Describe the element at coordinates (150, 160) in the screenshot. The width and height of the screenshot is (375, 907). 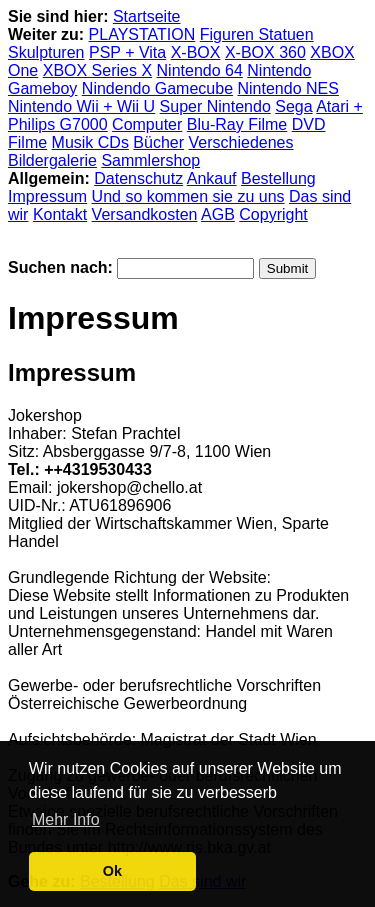
I see `Sammlershop` at that location.